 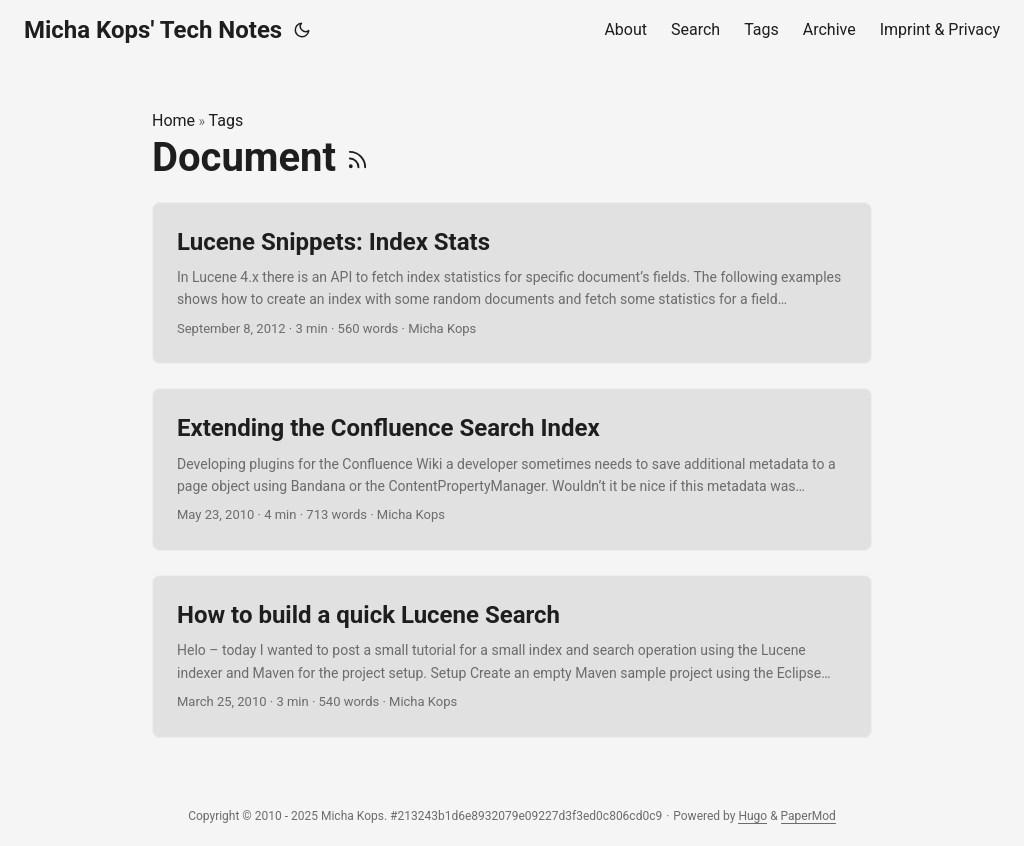 I want to click on Hugo, so click(x=752, y=816).